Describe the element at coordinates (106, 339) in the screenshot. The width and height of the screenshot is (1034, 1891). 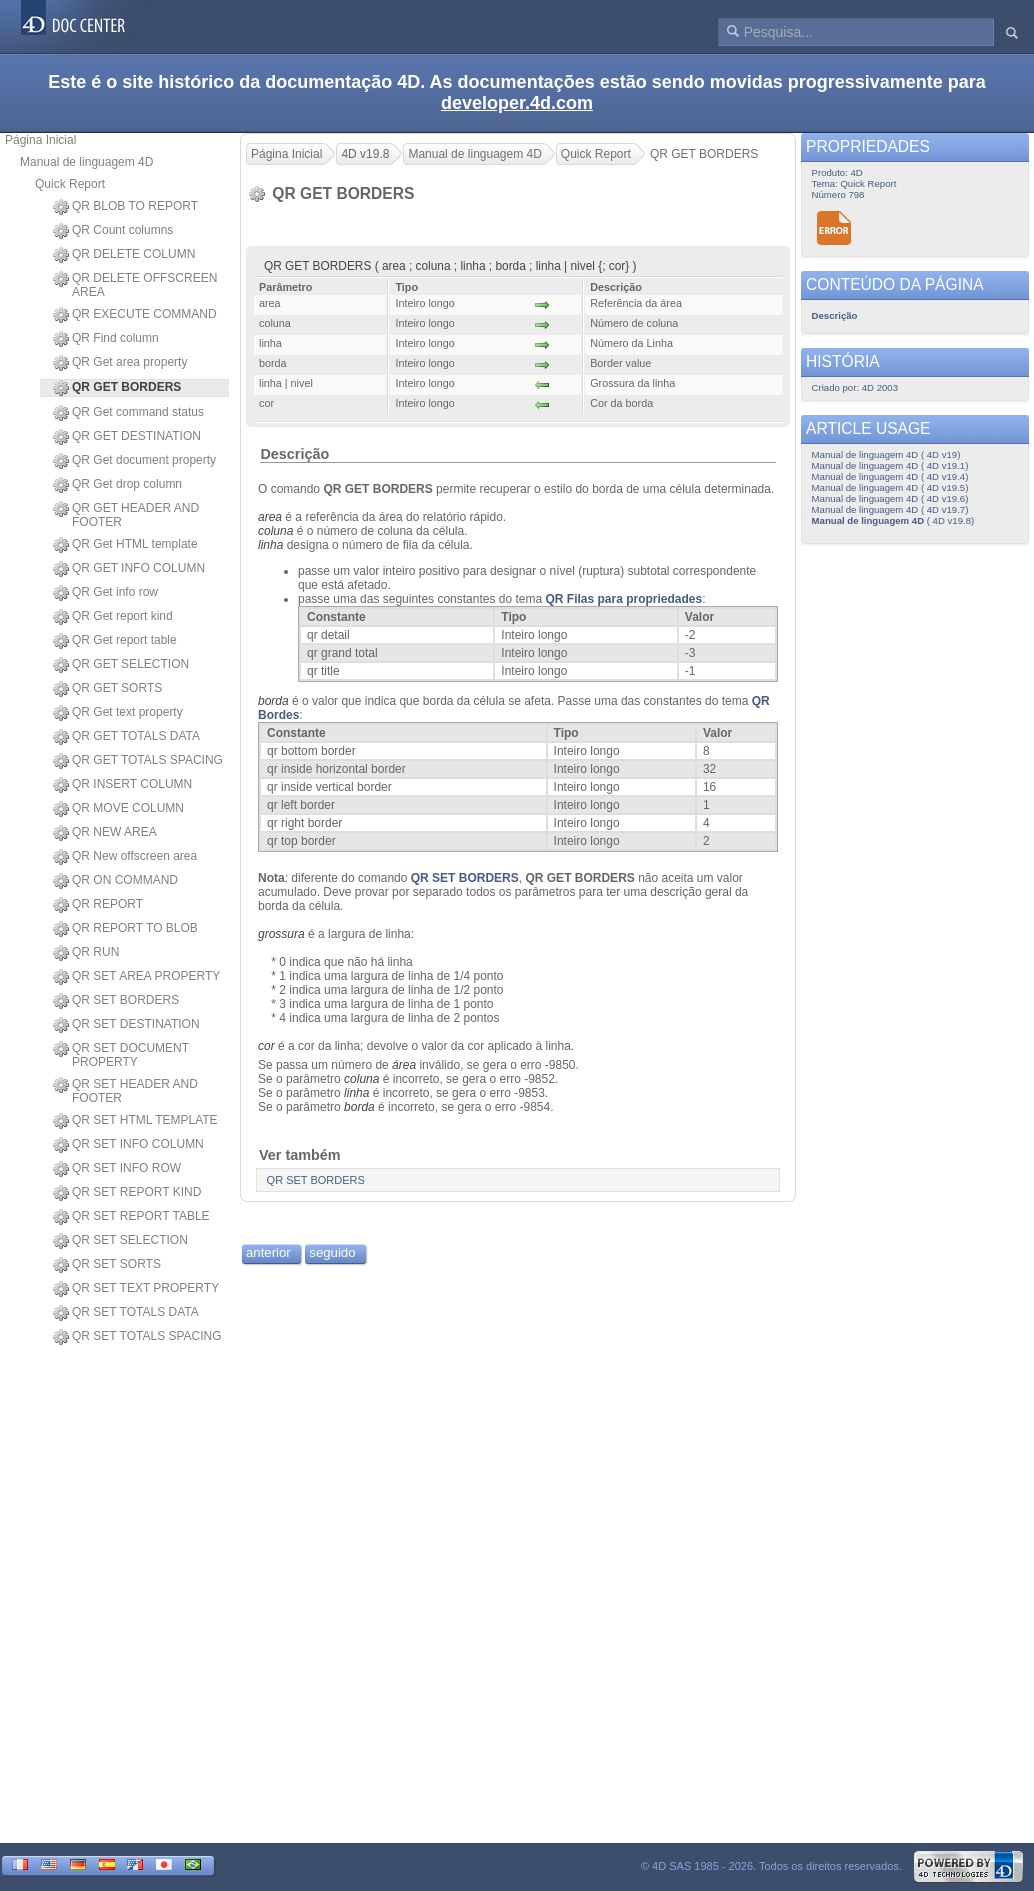
I see `QR Find column` at that location.